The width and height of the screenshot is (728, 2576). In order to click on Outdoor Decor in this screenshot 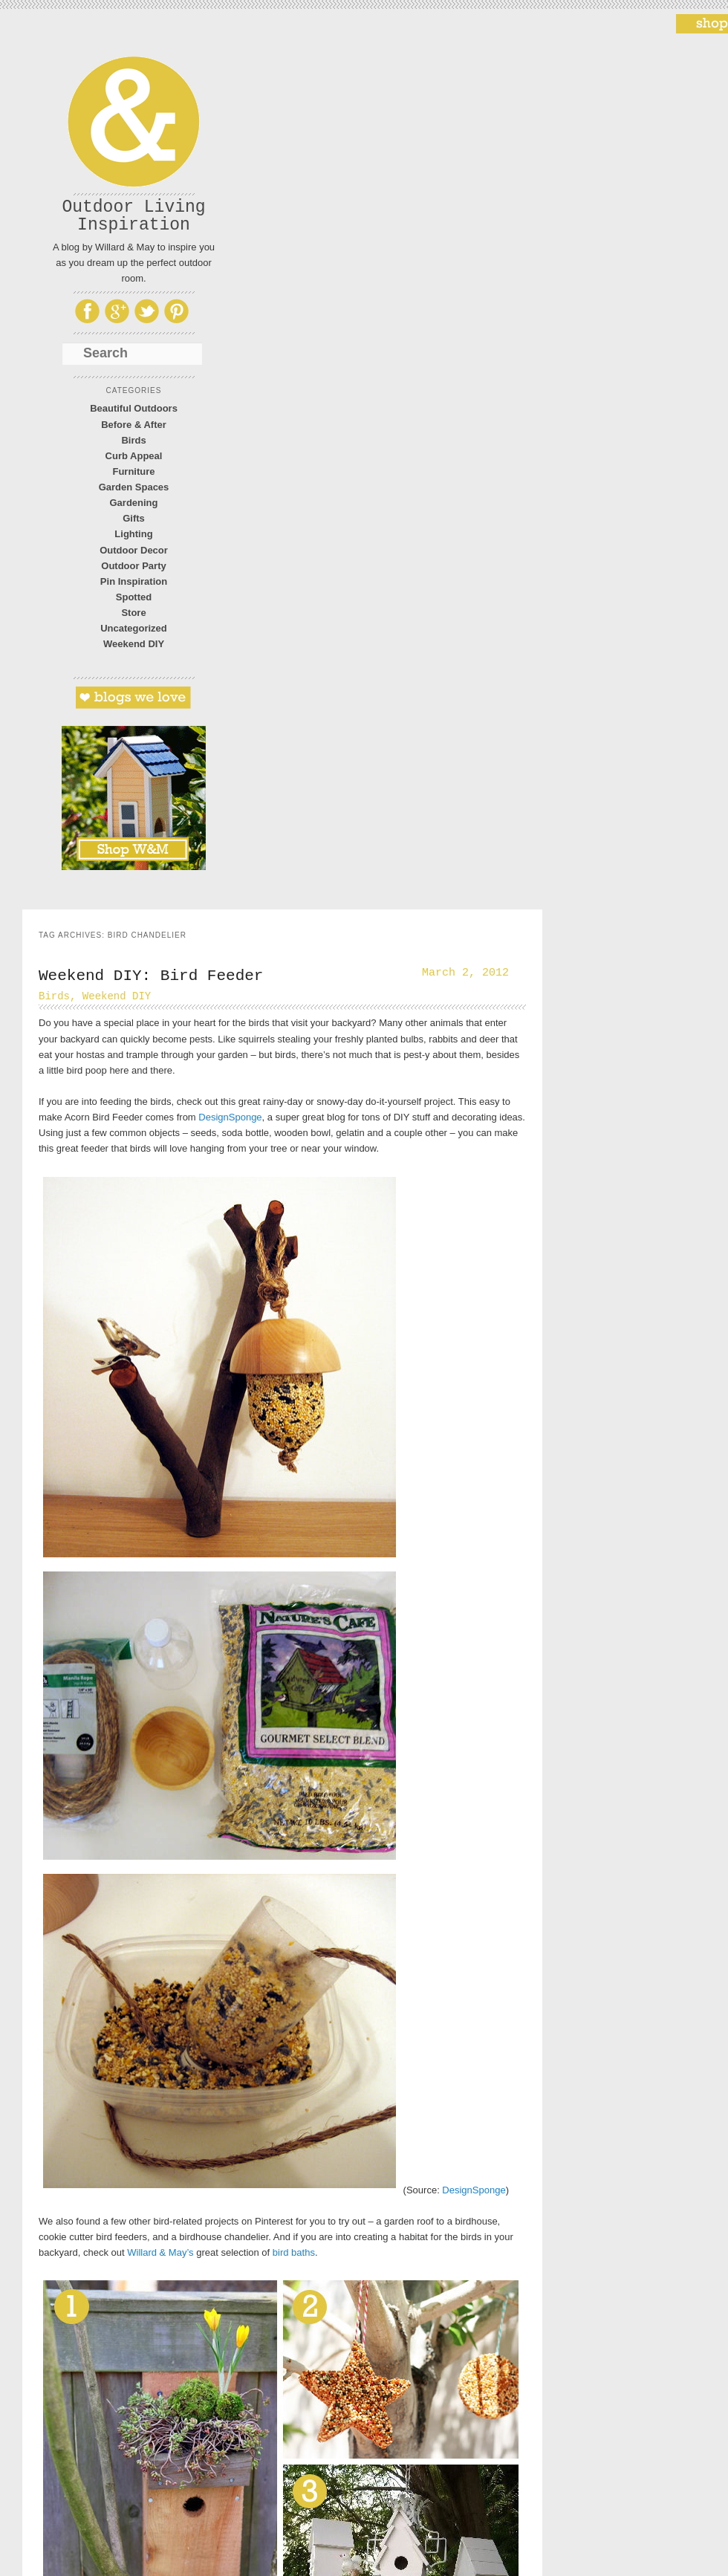, I will do `click(134, 550)`.